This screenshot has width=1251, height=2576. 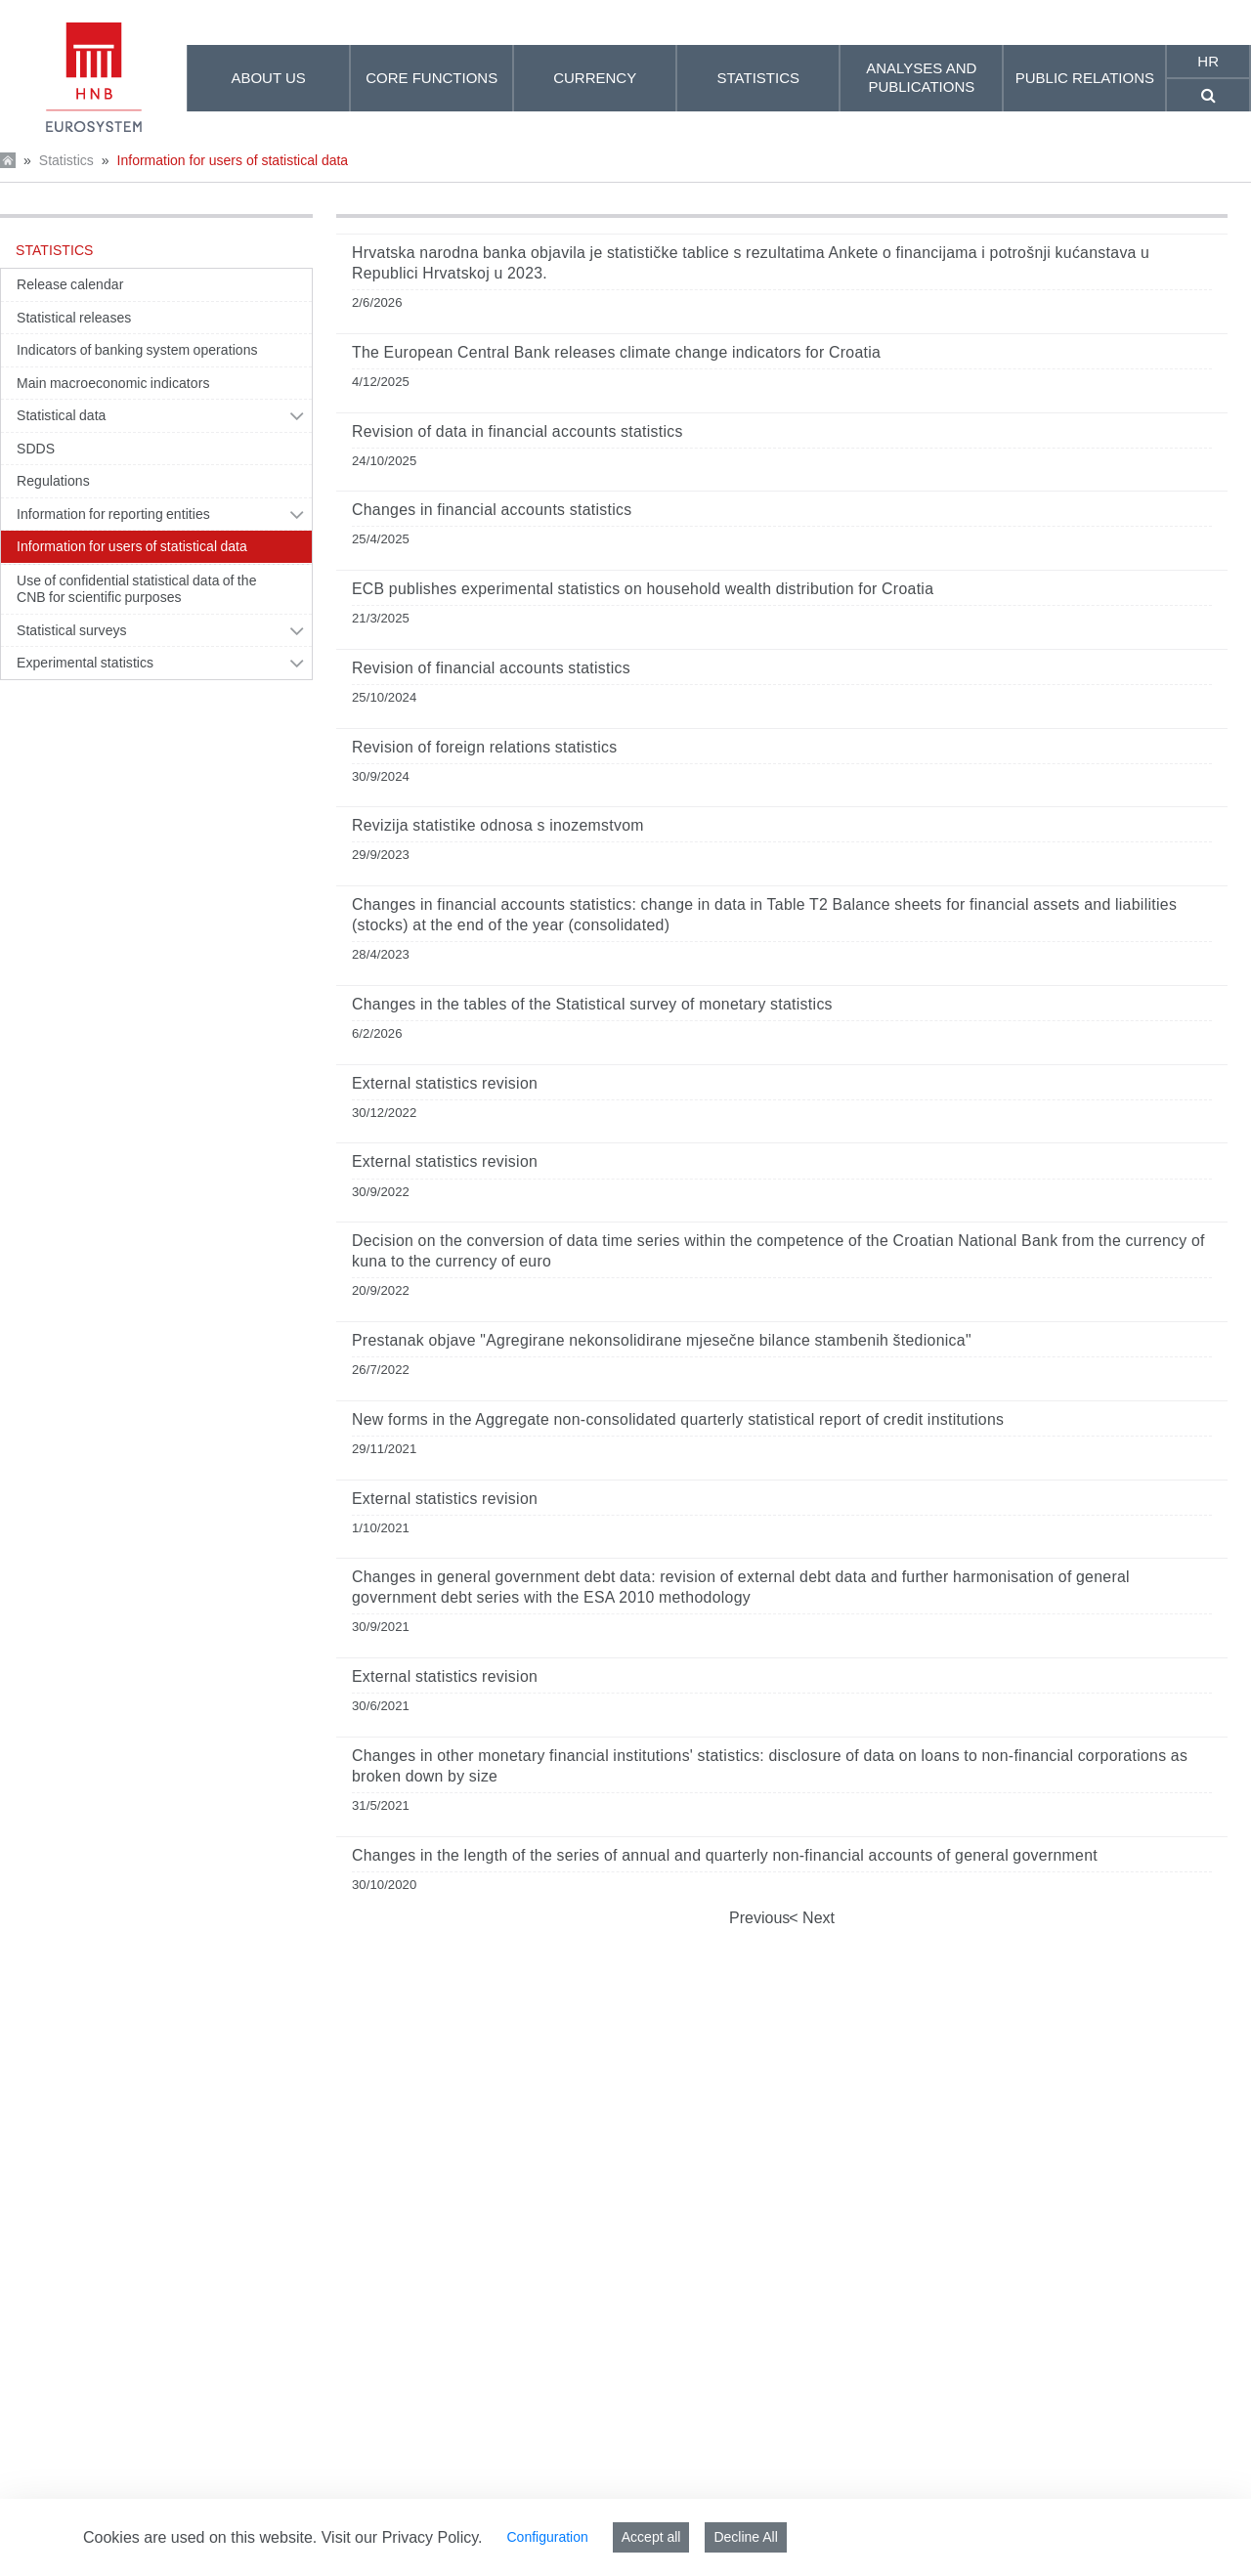 What do you see at coordinates (137, 350) in the screenshot?
I see `Indicators of banking system operations` at bounding box center [137, 350].